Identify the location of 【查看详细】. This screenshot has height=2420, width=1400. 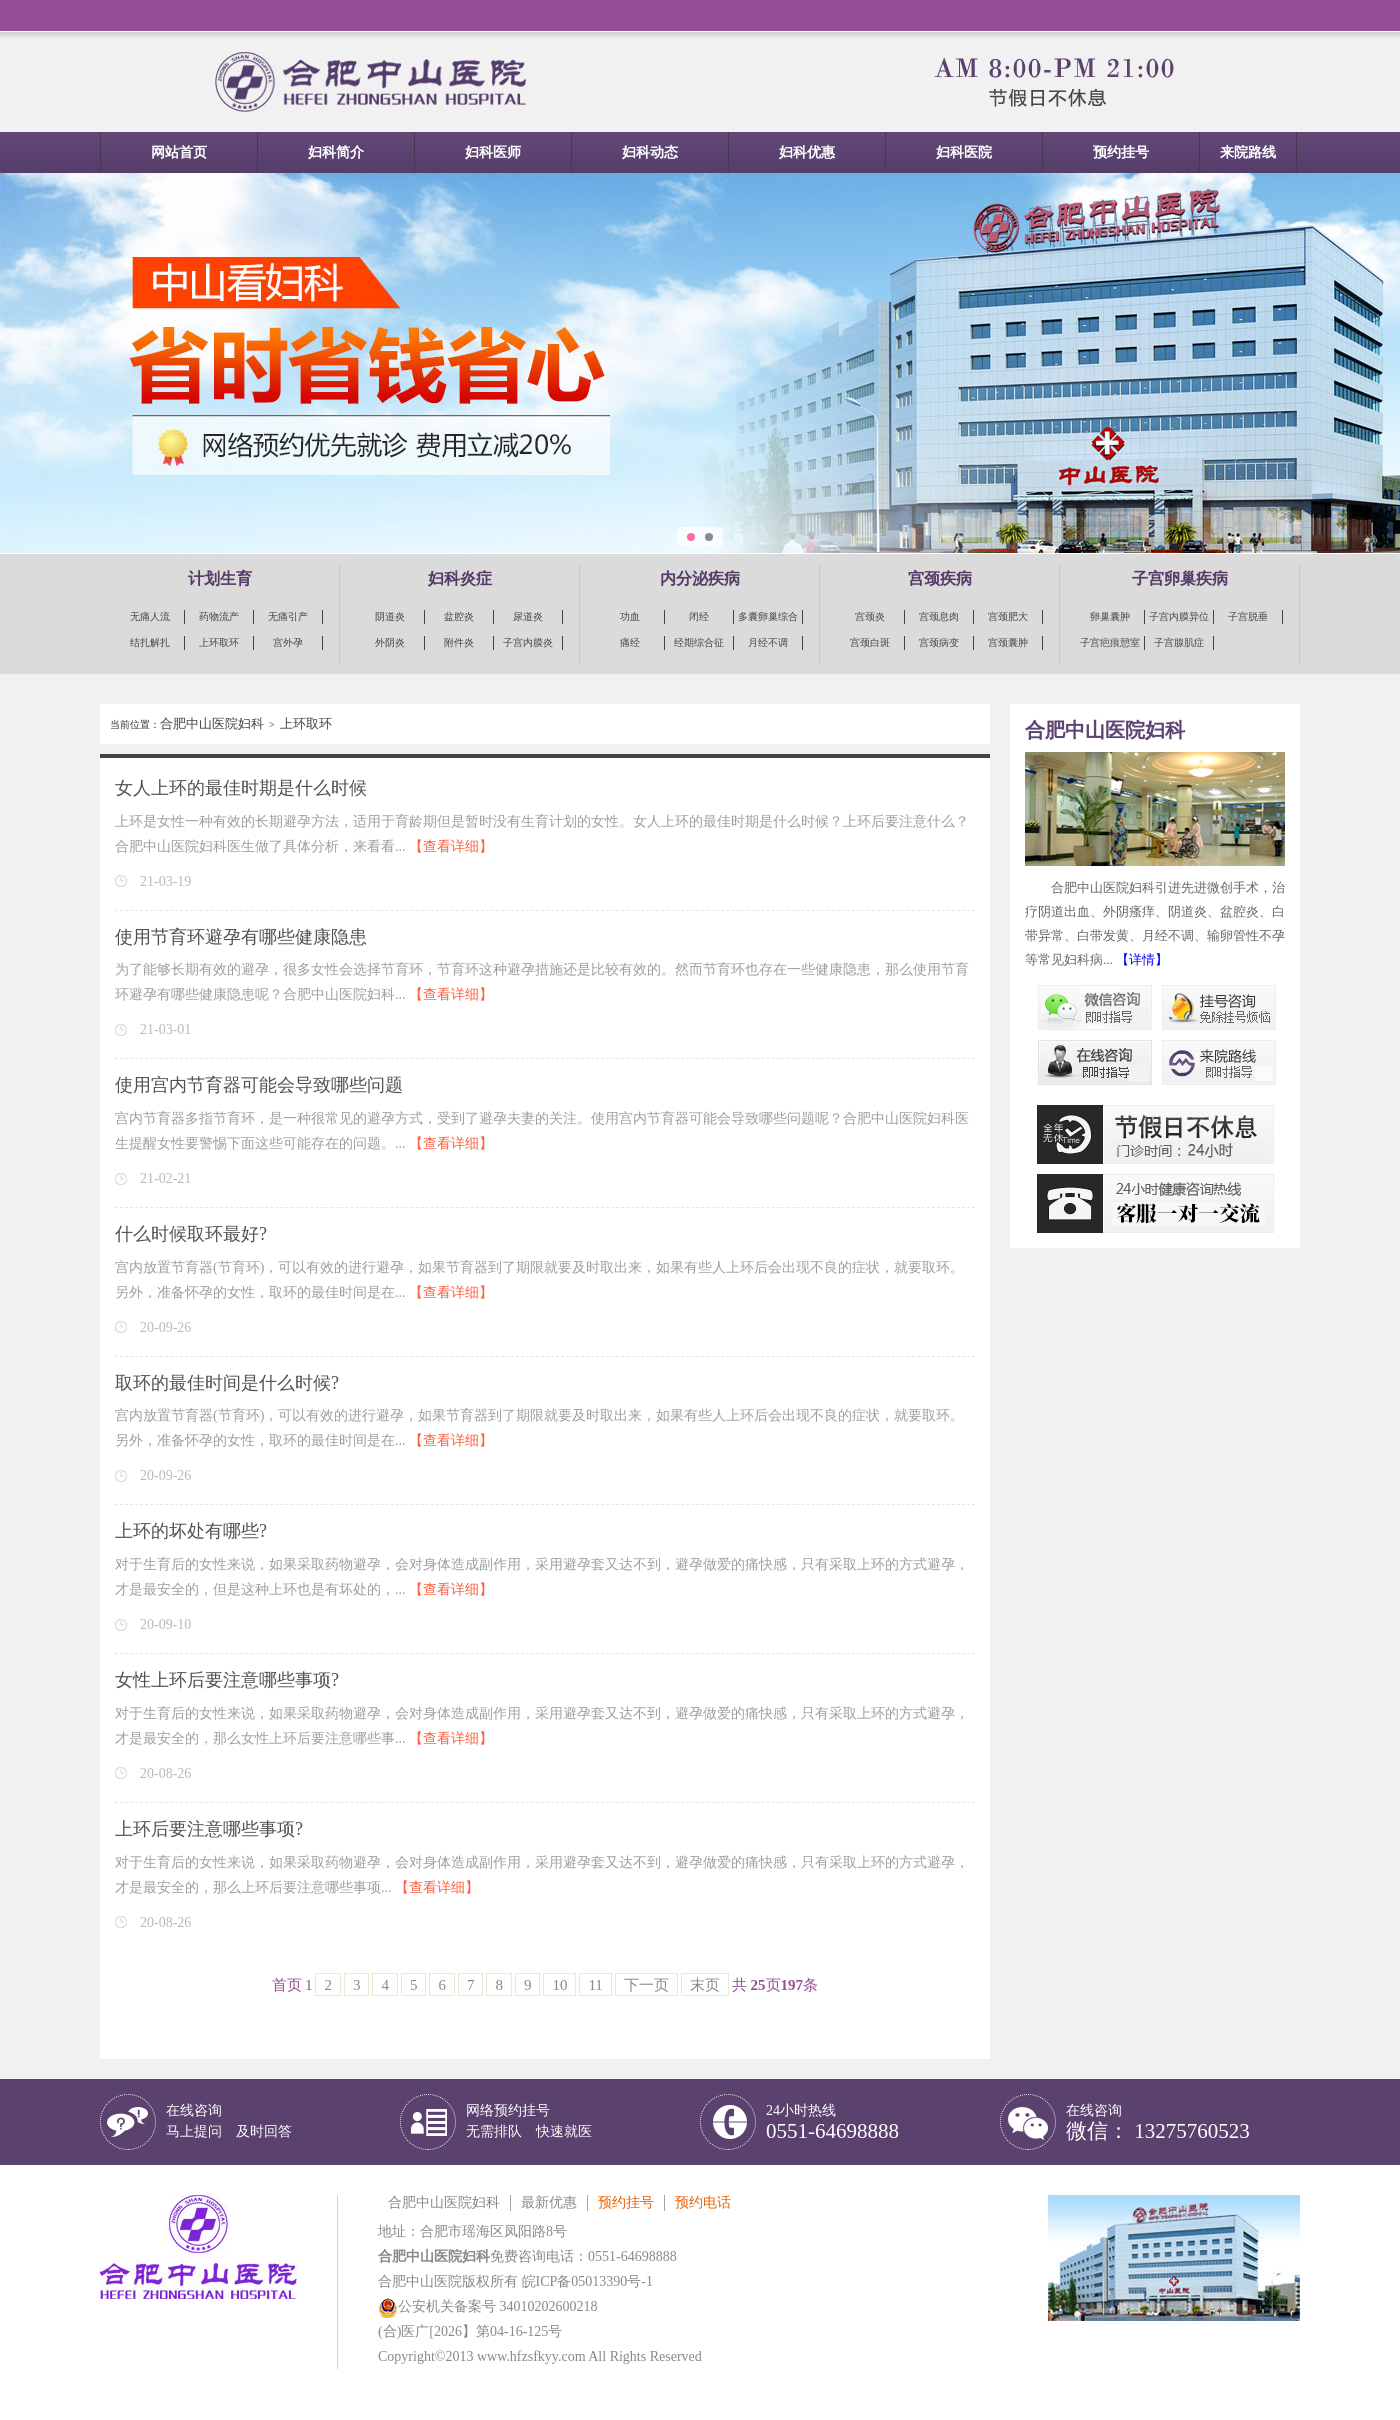
(451, 846).